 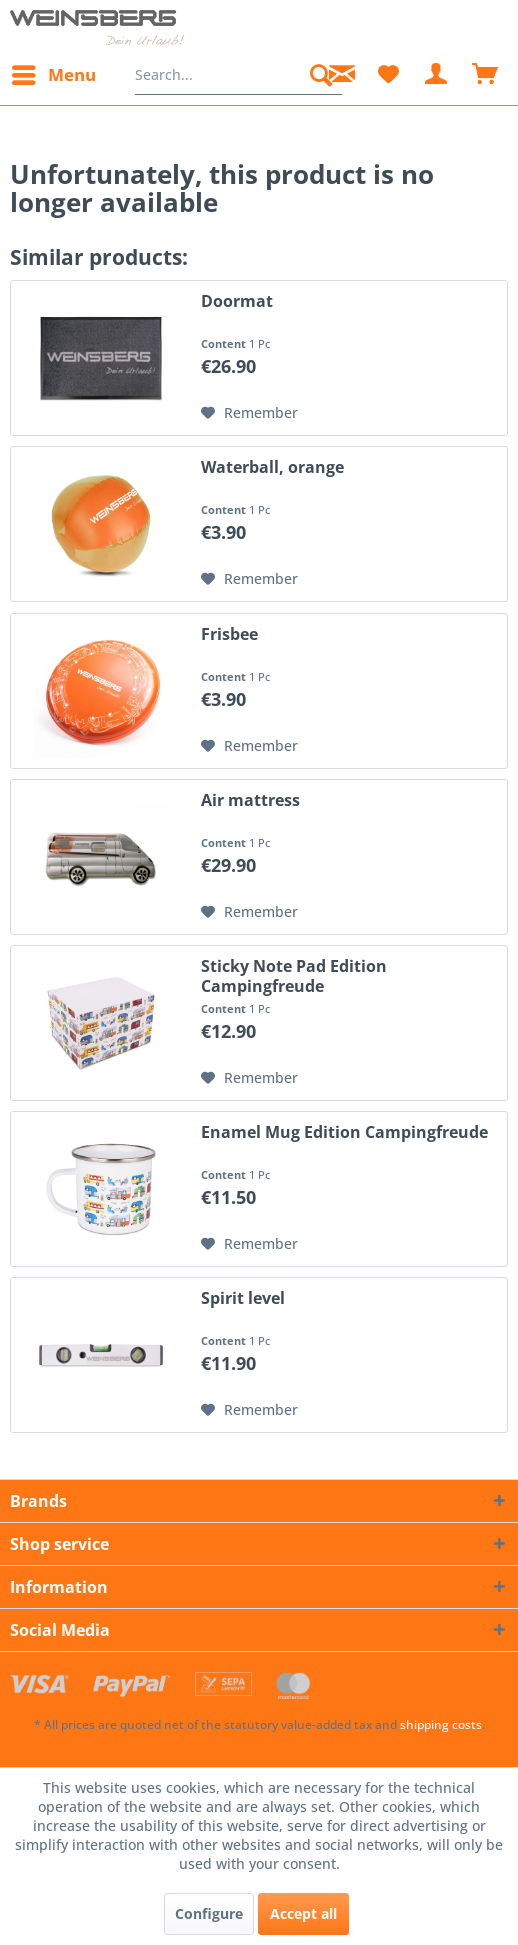 What do you see at coordinates (388, 75) in the screenshot?
I see `[Wish list]` at bounding box center [388, 75].